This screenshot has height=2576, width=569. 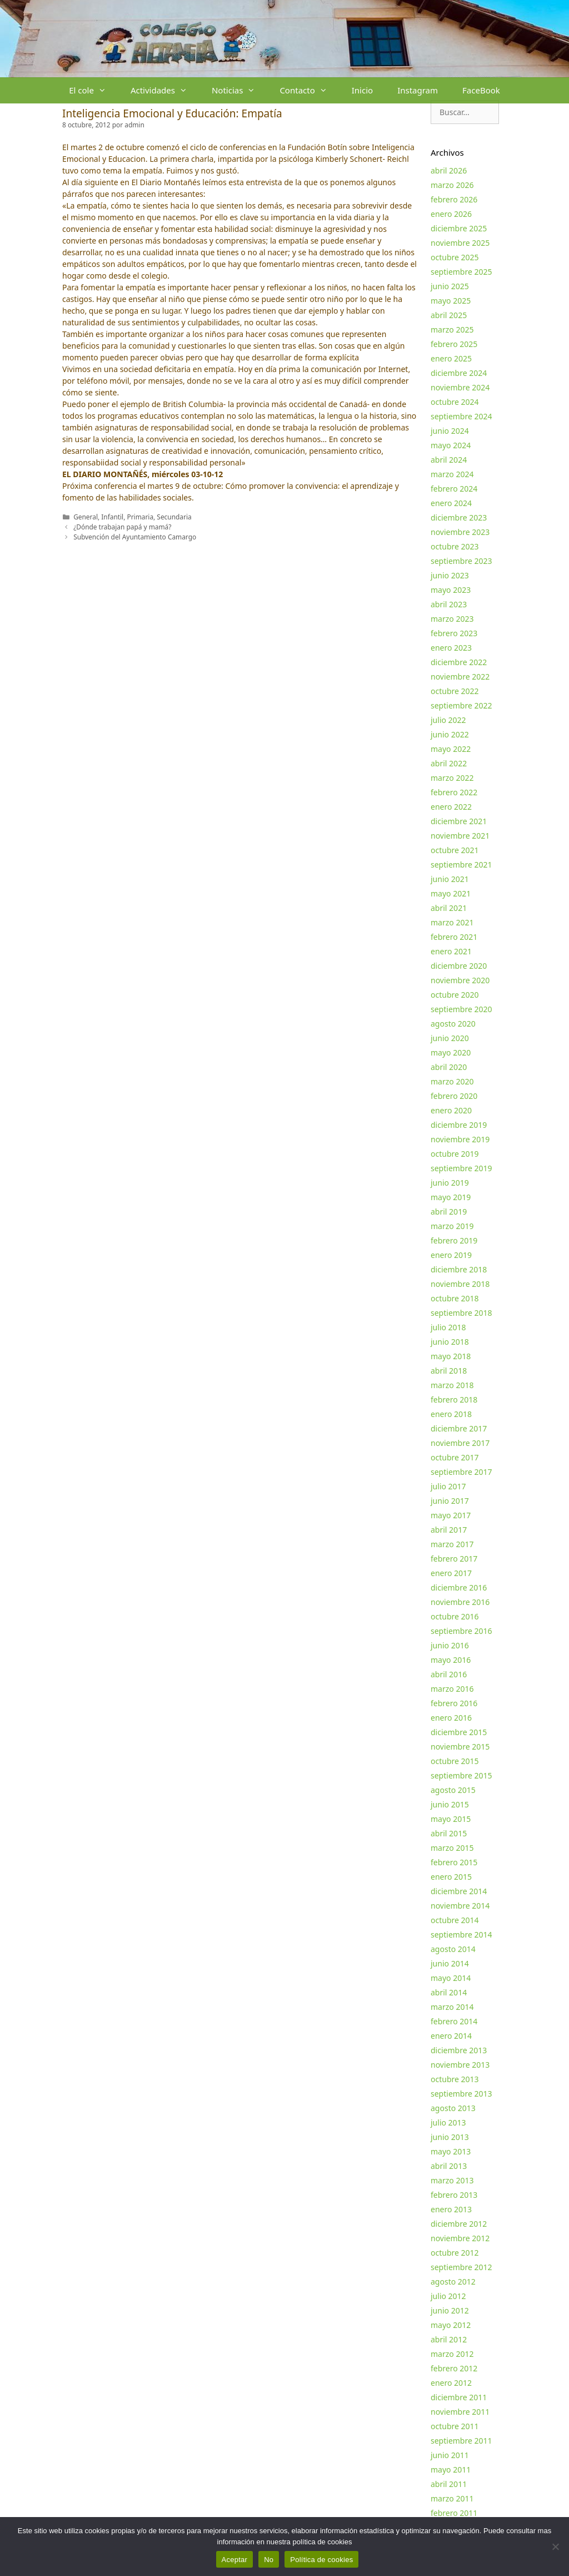 I want to click on diciembre 2012, so click(x=459, y=2223).